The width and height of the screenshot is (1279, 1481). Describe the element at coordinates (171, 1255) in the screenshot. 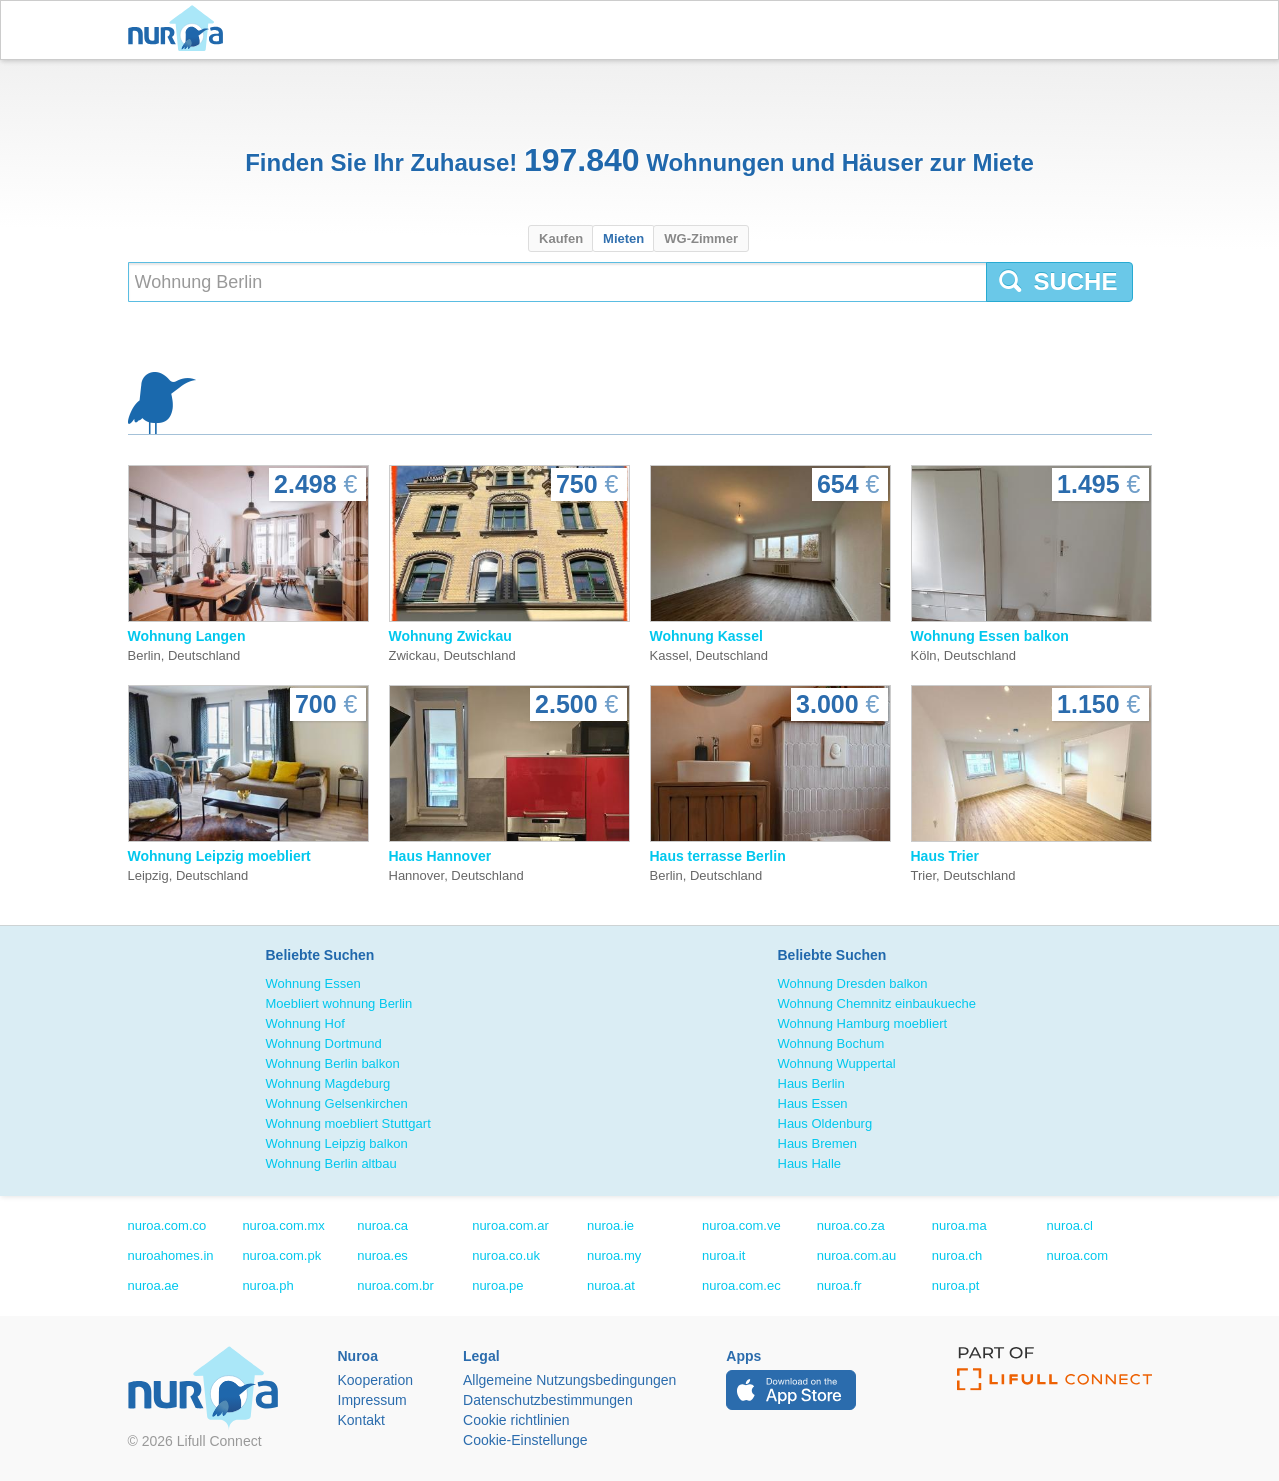

I see `nuroahomes.in` at that location.